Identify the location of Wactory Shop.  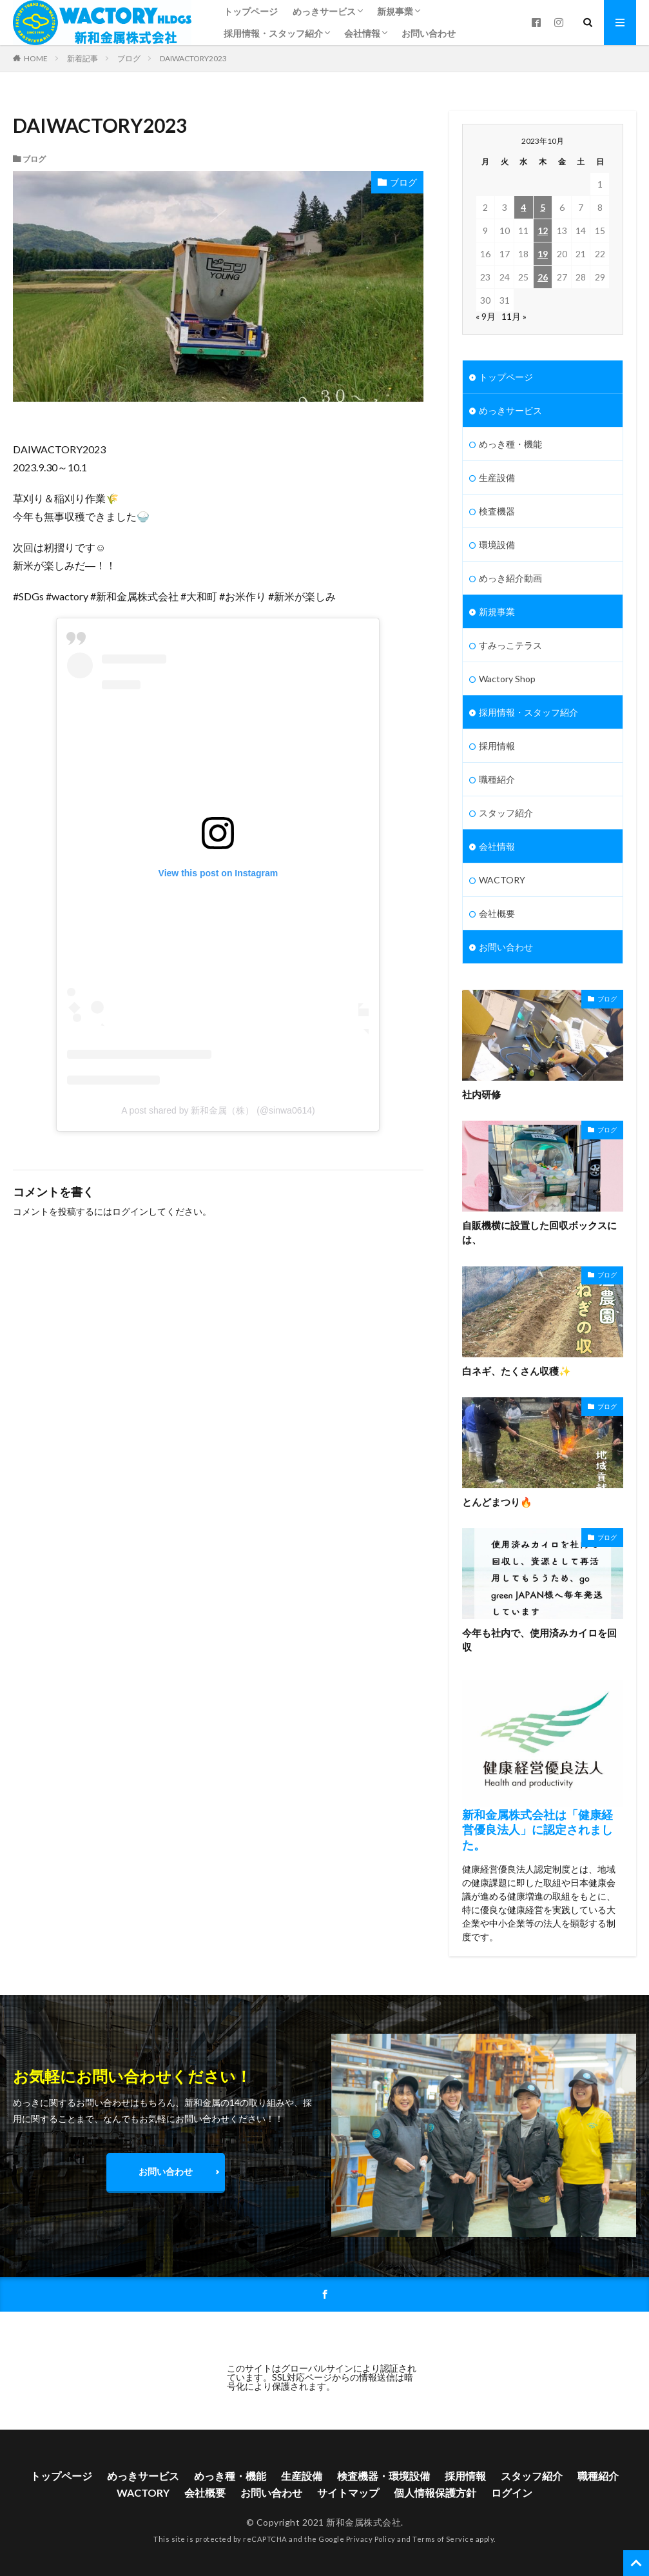
(507, 678).